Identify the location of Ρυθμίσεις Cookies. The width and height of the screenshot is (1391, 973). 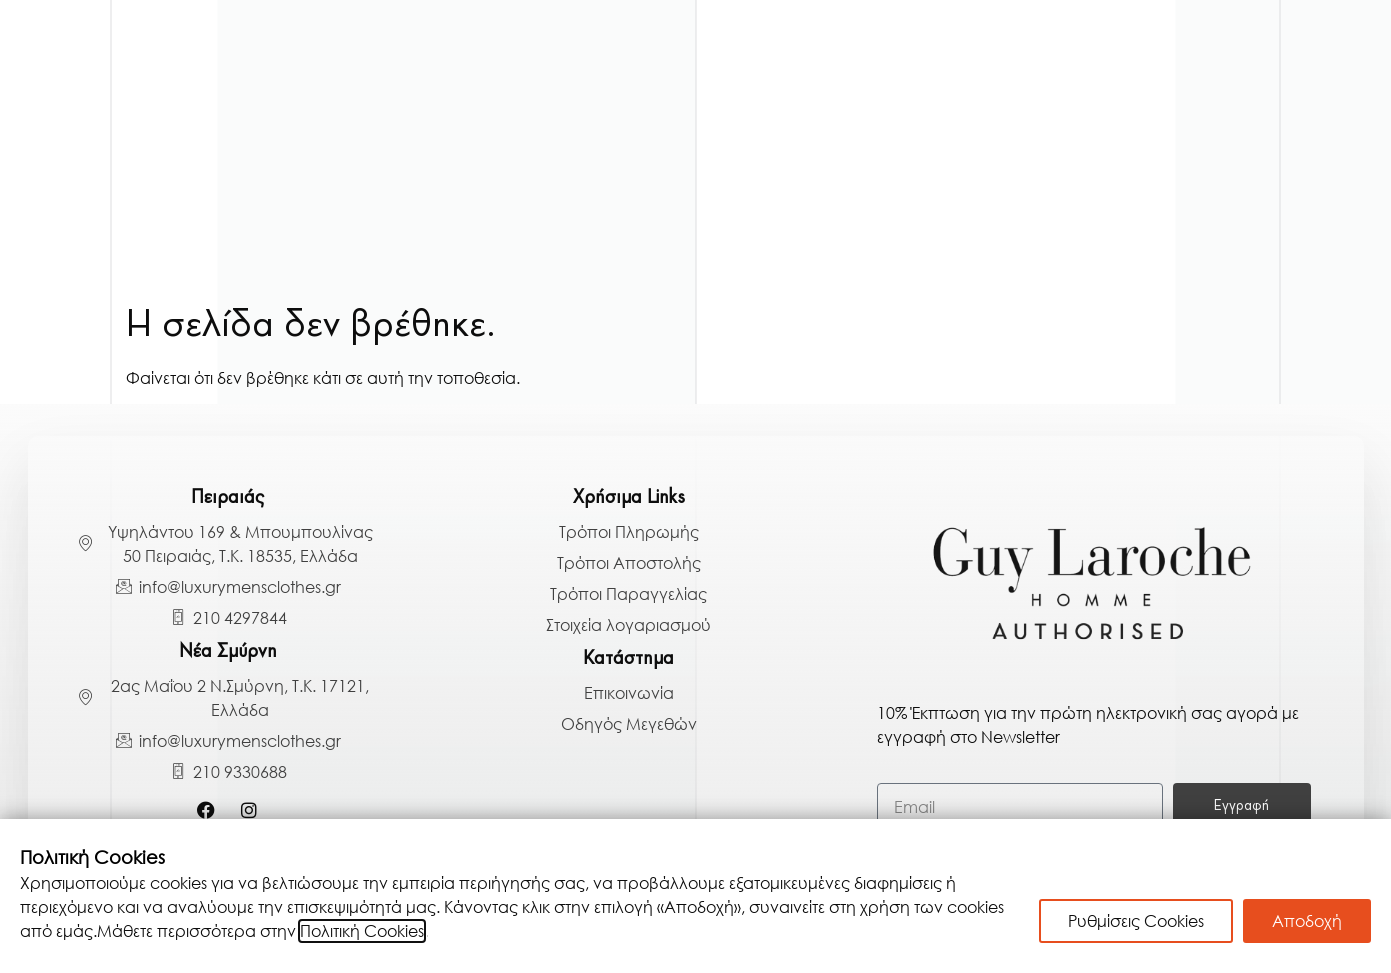
(1136, 921).